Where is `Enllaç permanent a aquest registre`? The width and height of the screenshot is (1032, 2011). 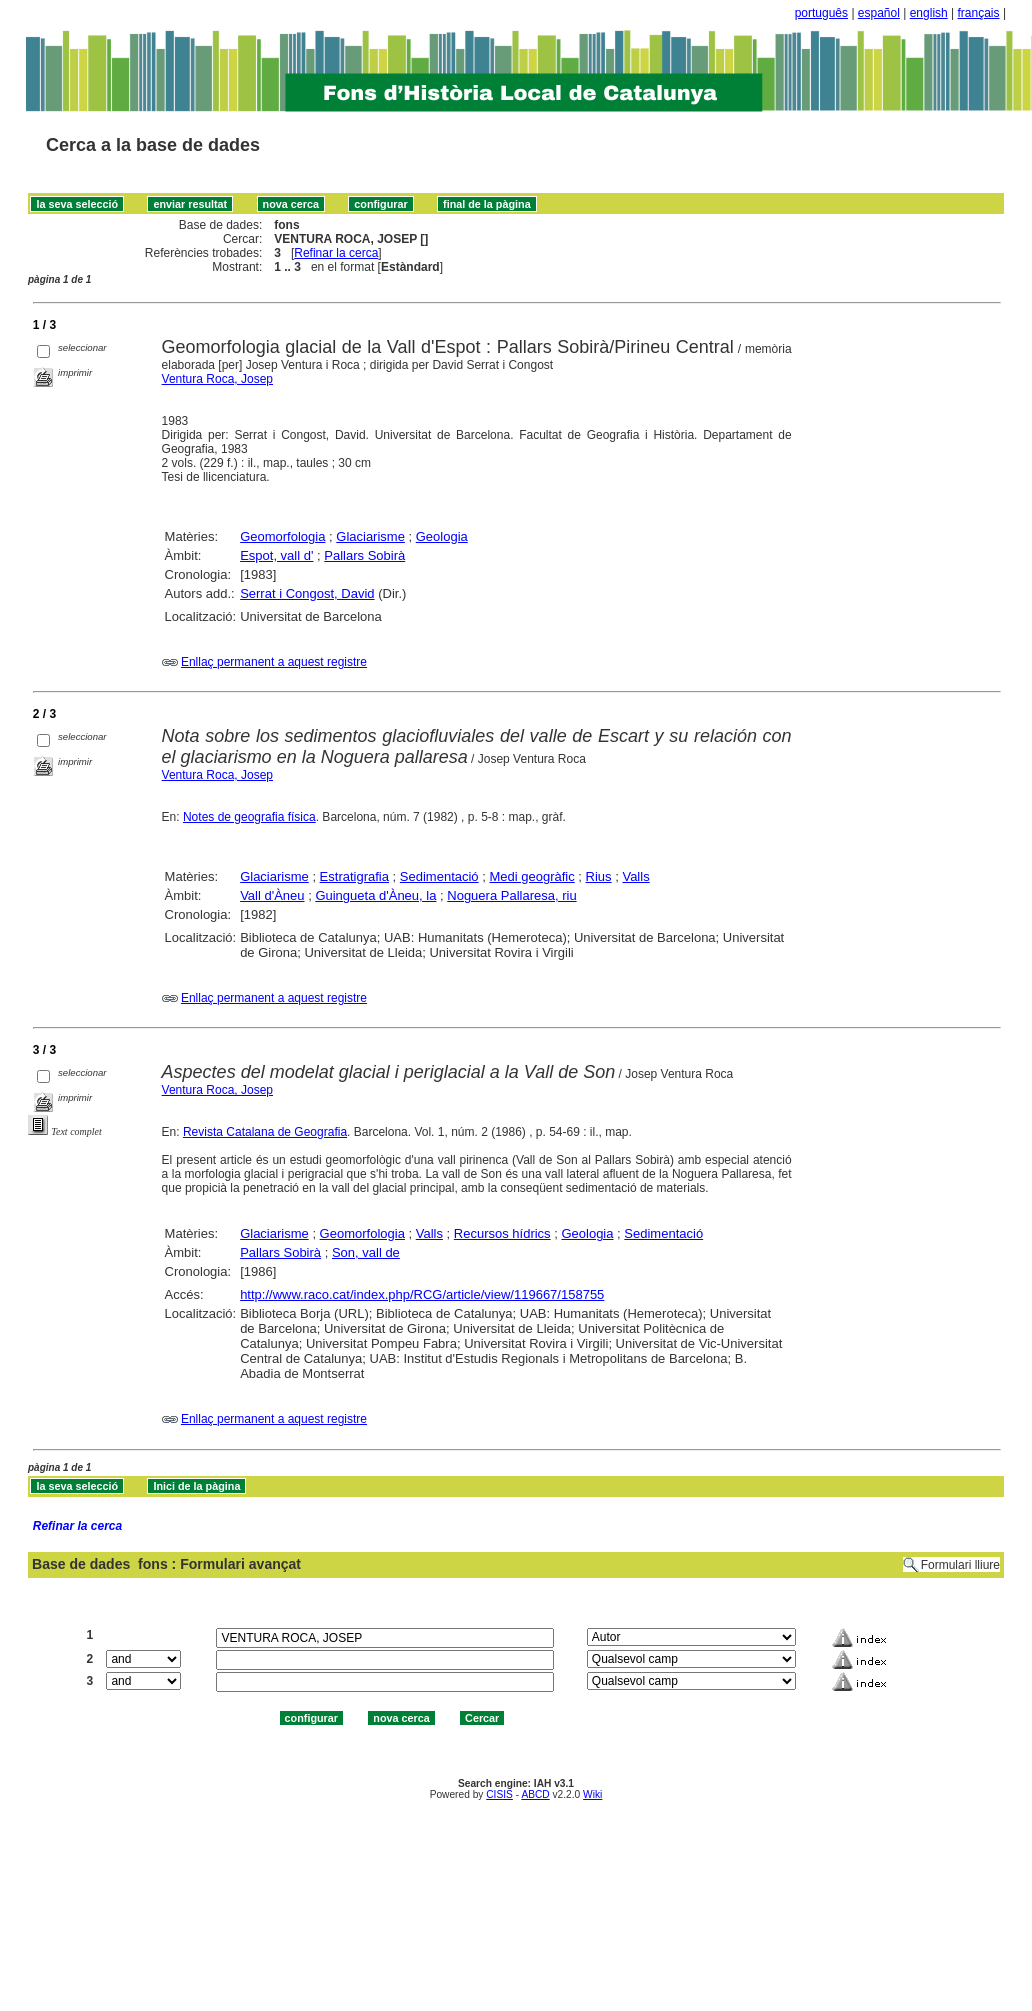
Enllaç permanent a aquest registre is located at coordinates (274, 662).